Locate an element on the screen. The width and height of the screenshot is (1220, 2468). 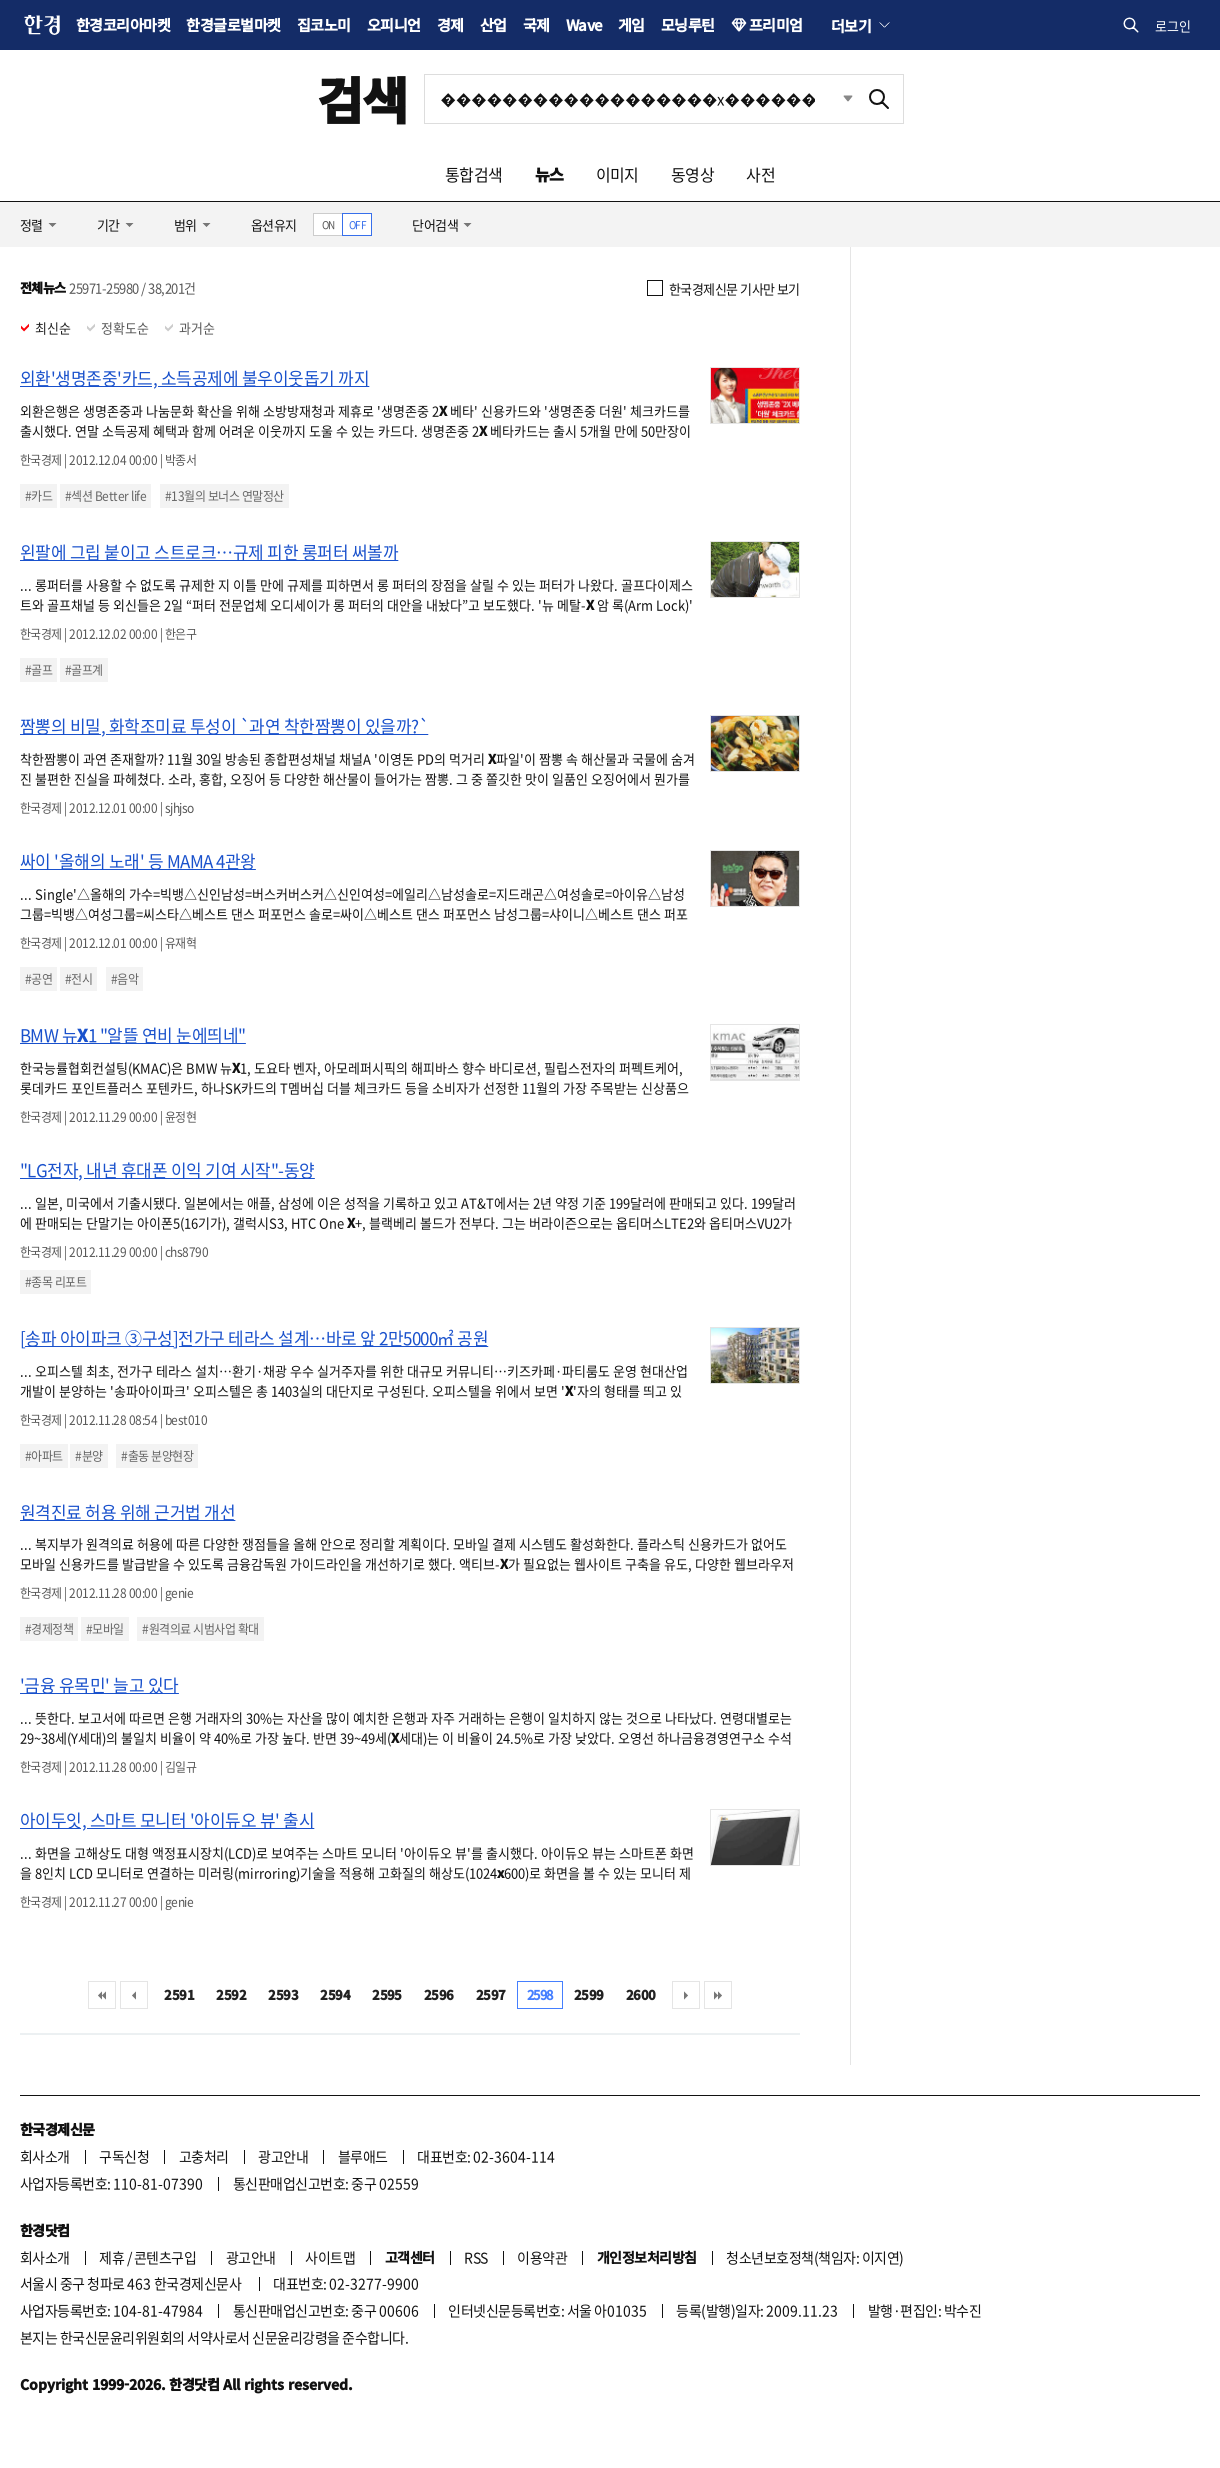
고충처리 is located at coordinates (204, 2156).